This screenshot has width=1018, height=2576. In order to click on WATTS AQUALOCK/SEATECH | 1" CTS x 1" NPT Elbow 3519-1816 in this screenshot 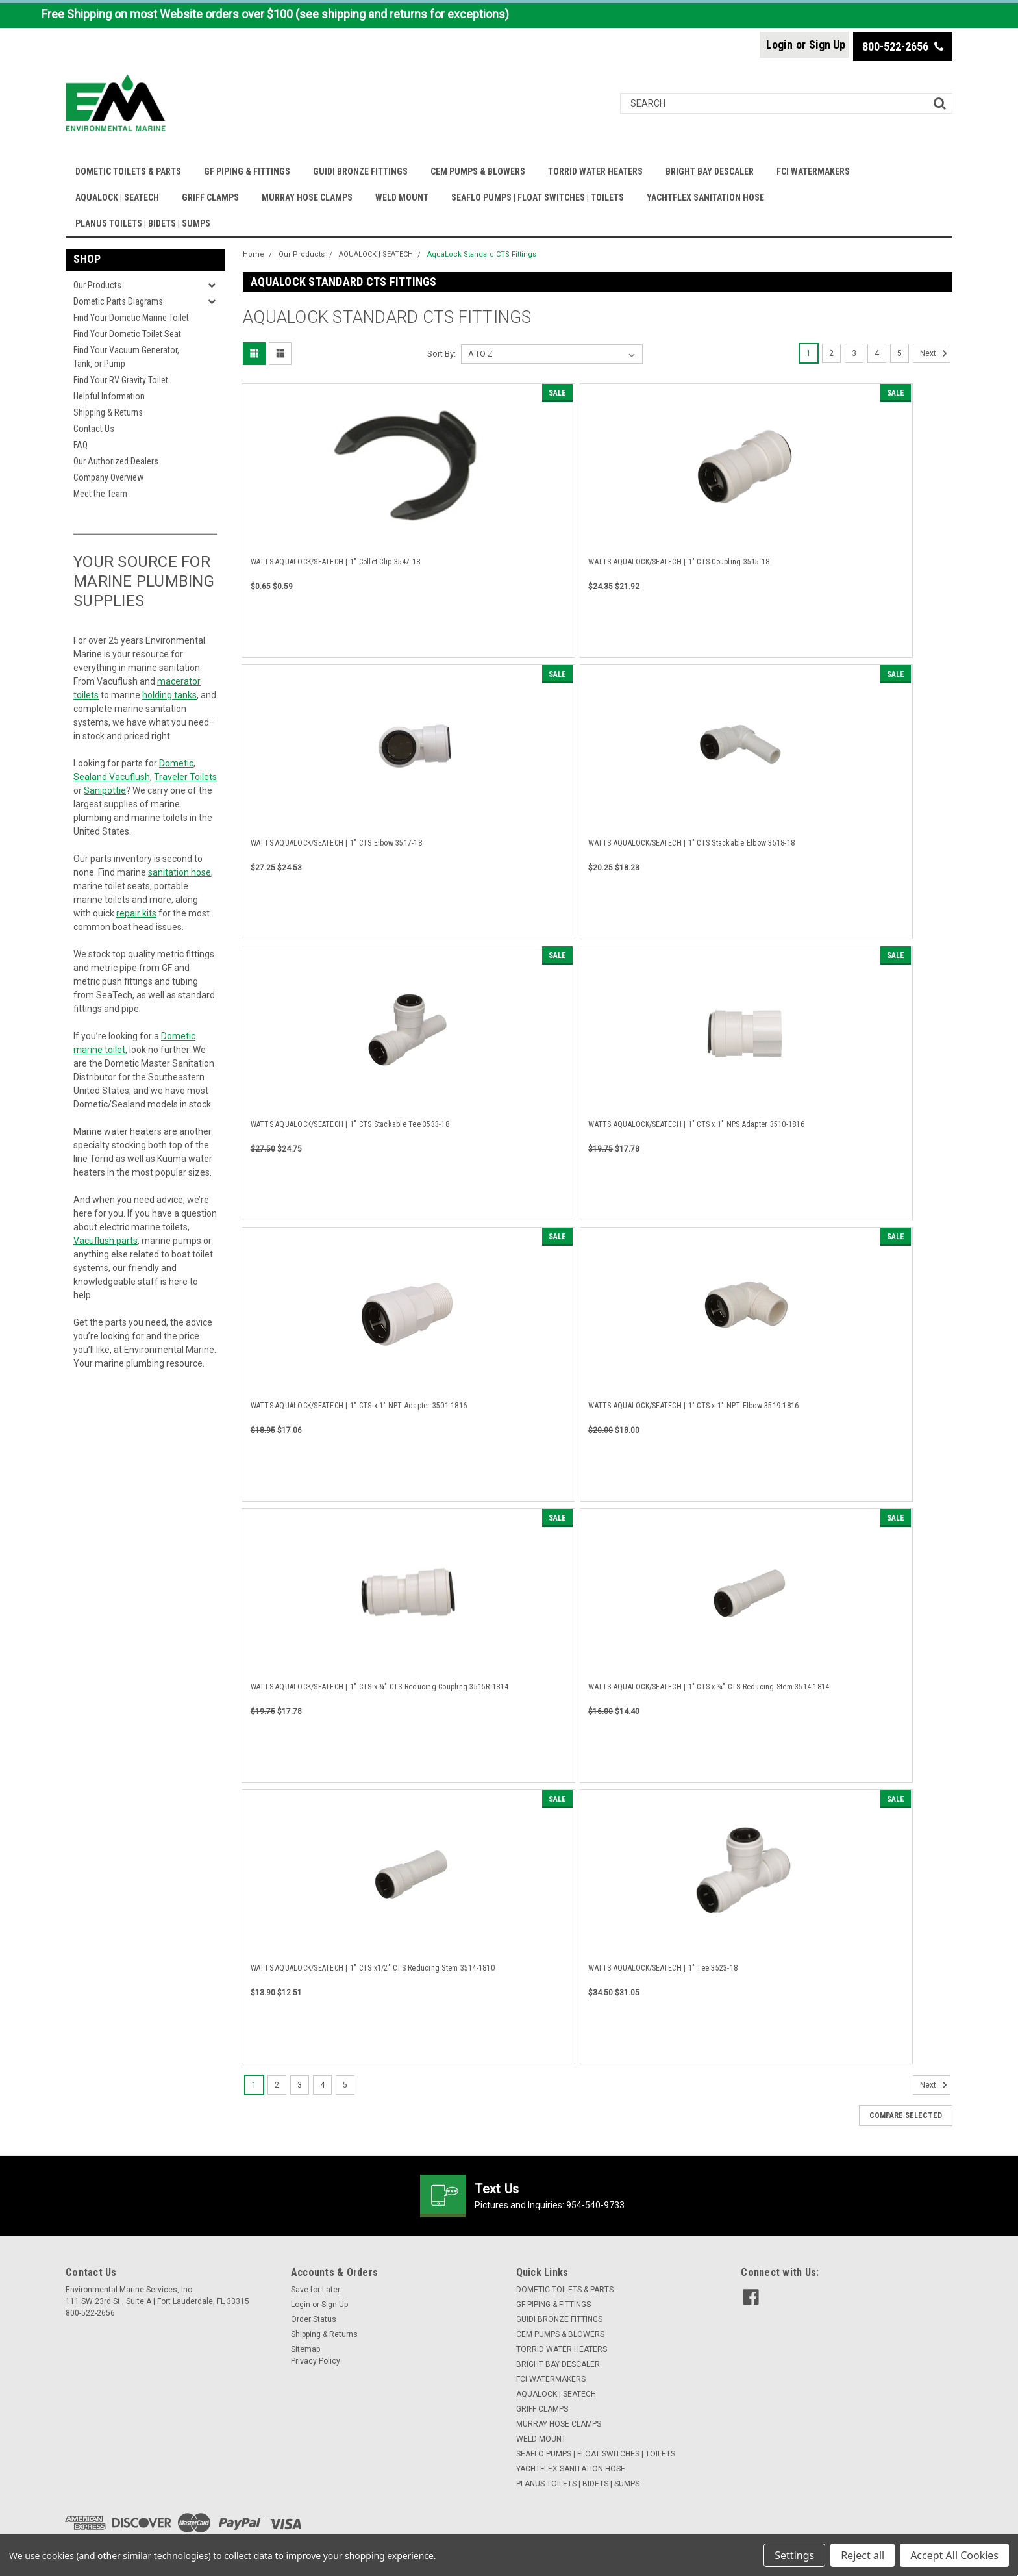, I will do `click(693, 1405)`.